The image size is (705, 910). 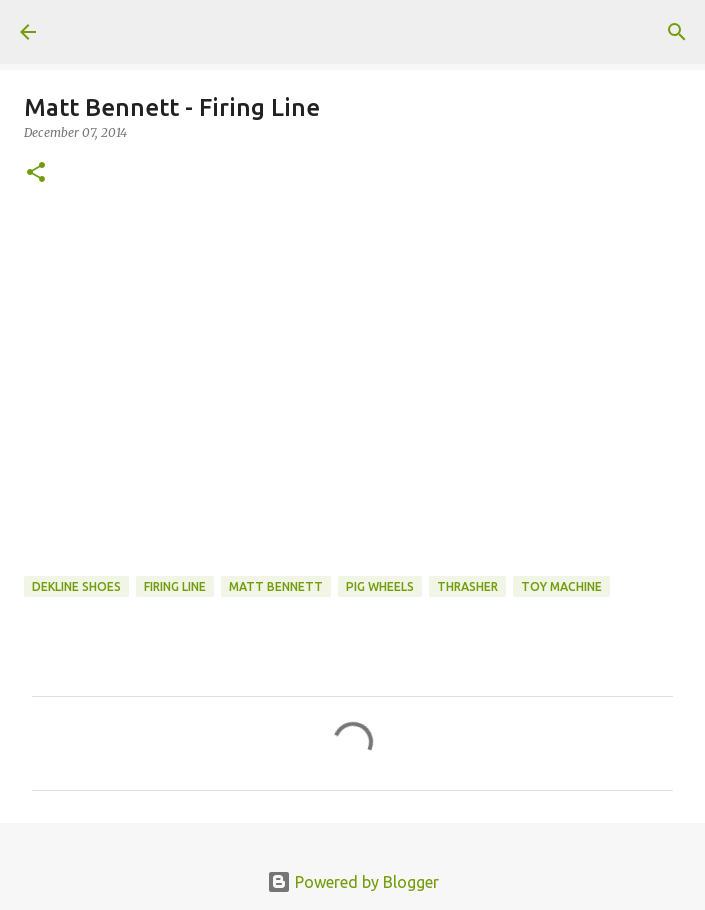 What do you see at coordinates (276, 586) in the screenshot?
I see `matt bennett` at bounding box center [276, 586].